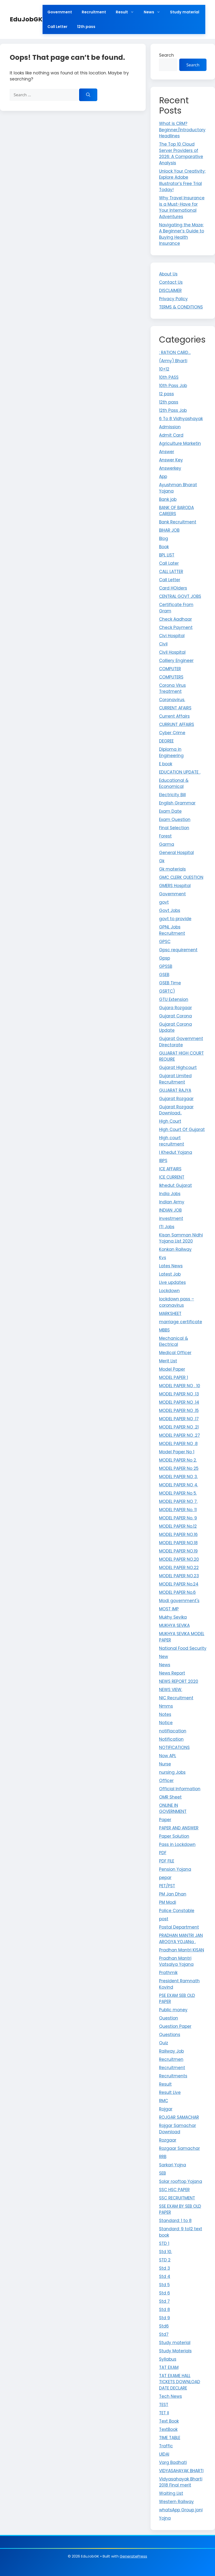  Describe the element at coordinates (59, 12) in the screenshot. I see `Government` at that location.